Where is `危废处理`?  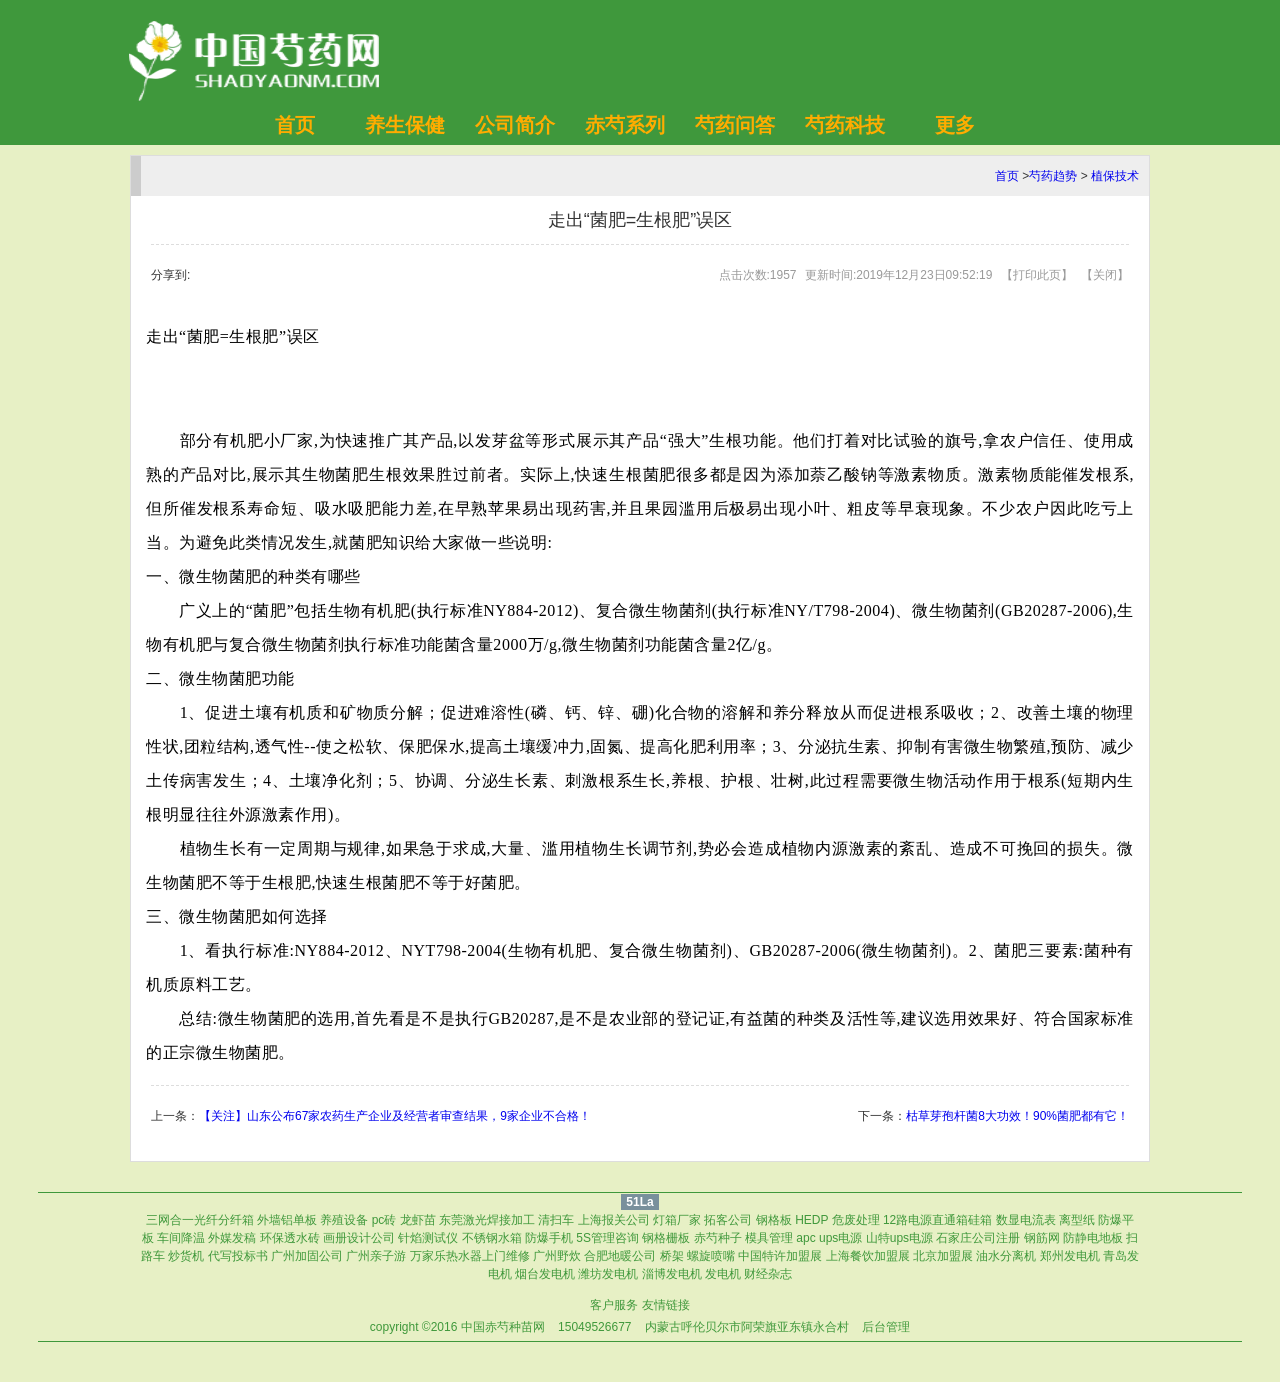 危废处理 is located at coordinates (856, 1220).